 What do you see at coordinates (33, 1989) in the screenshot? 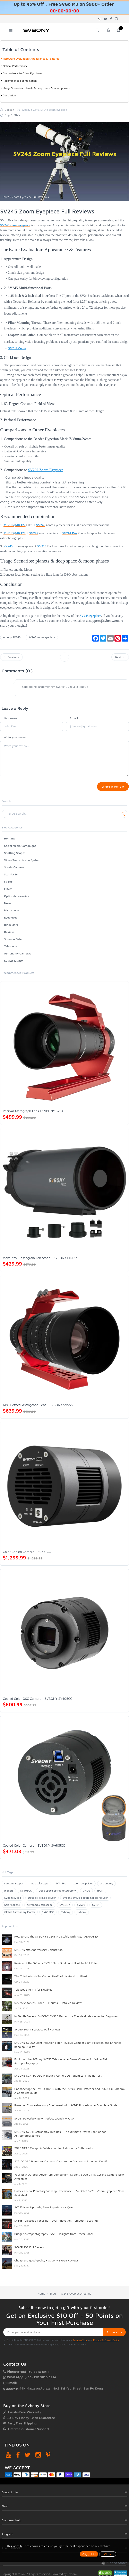
I see `Telescope Terms for Newbies` at bounding box center [33, 1989].